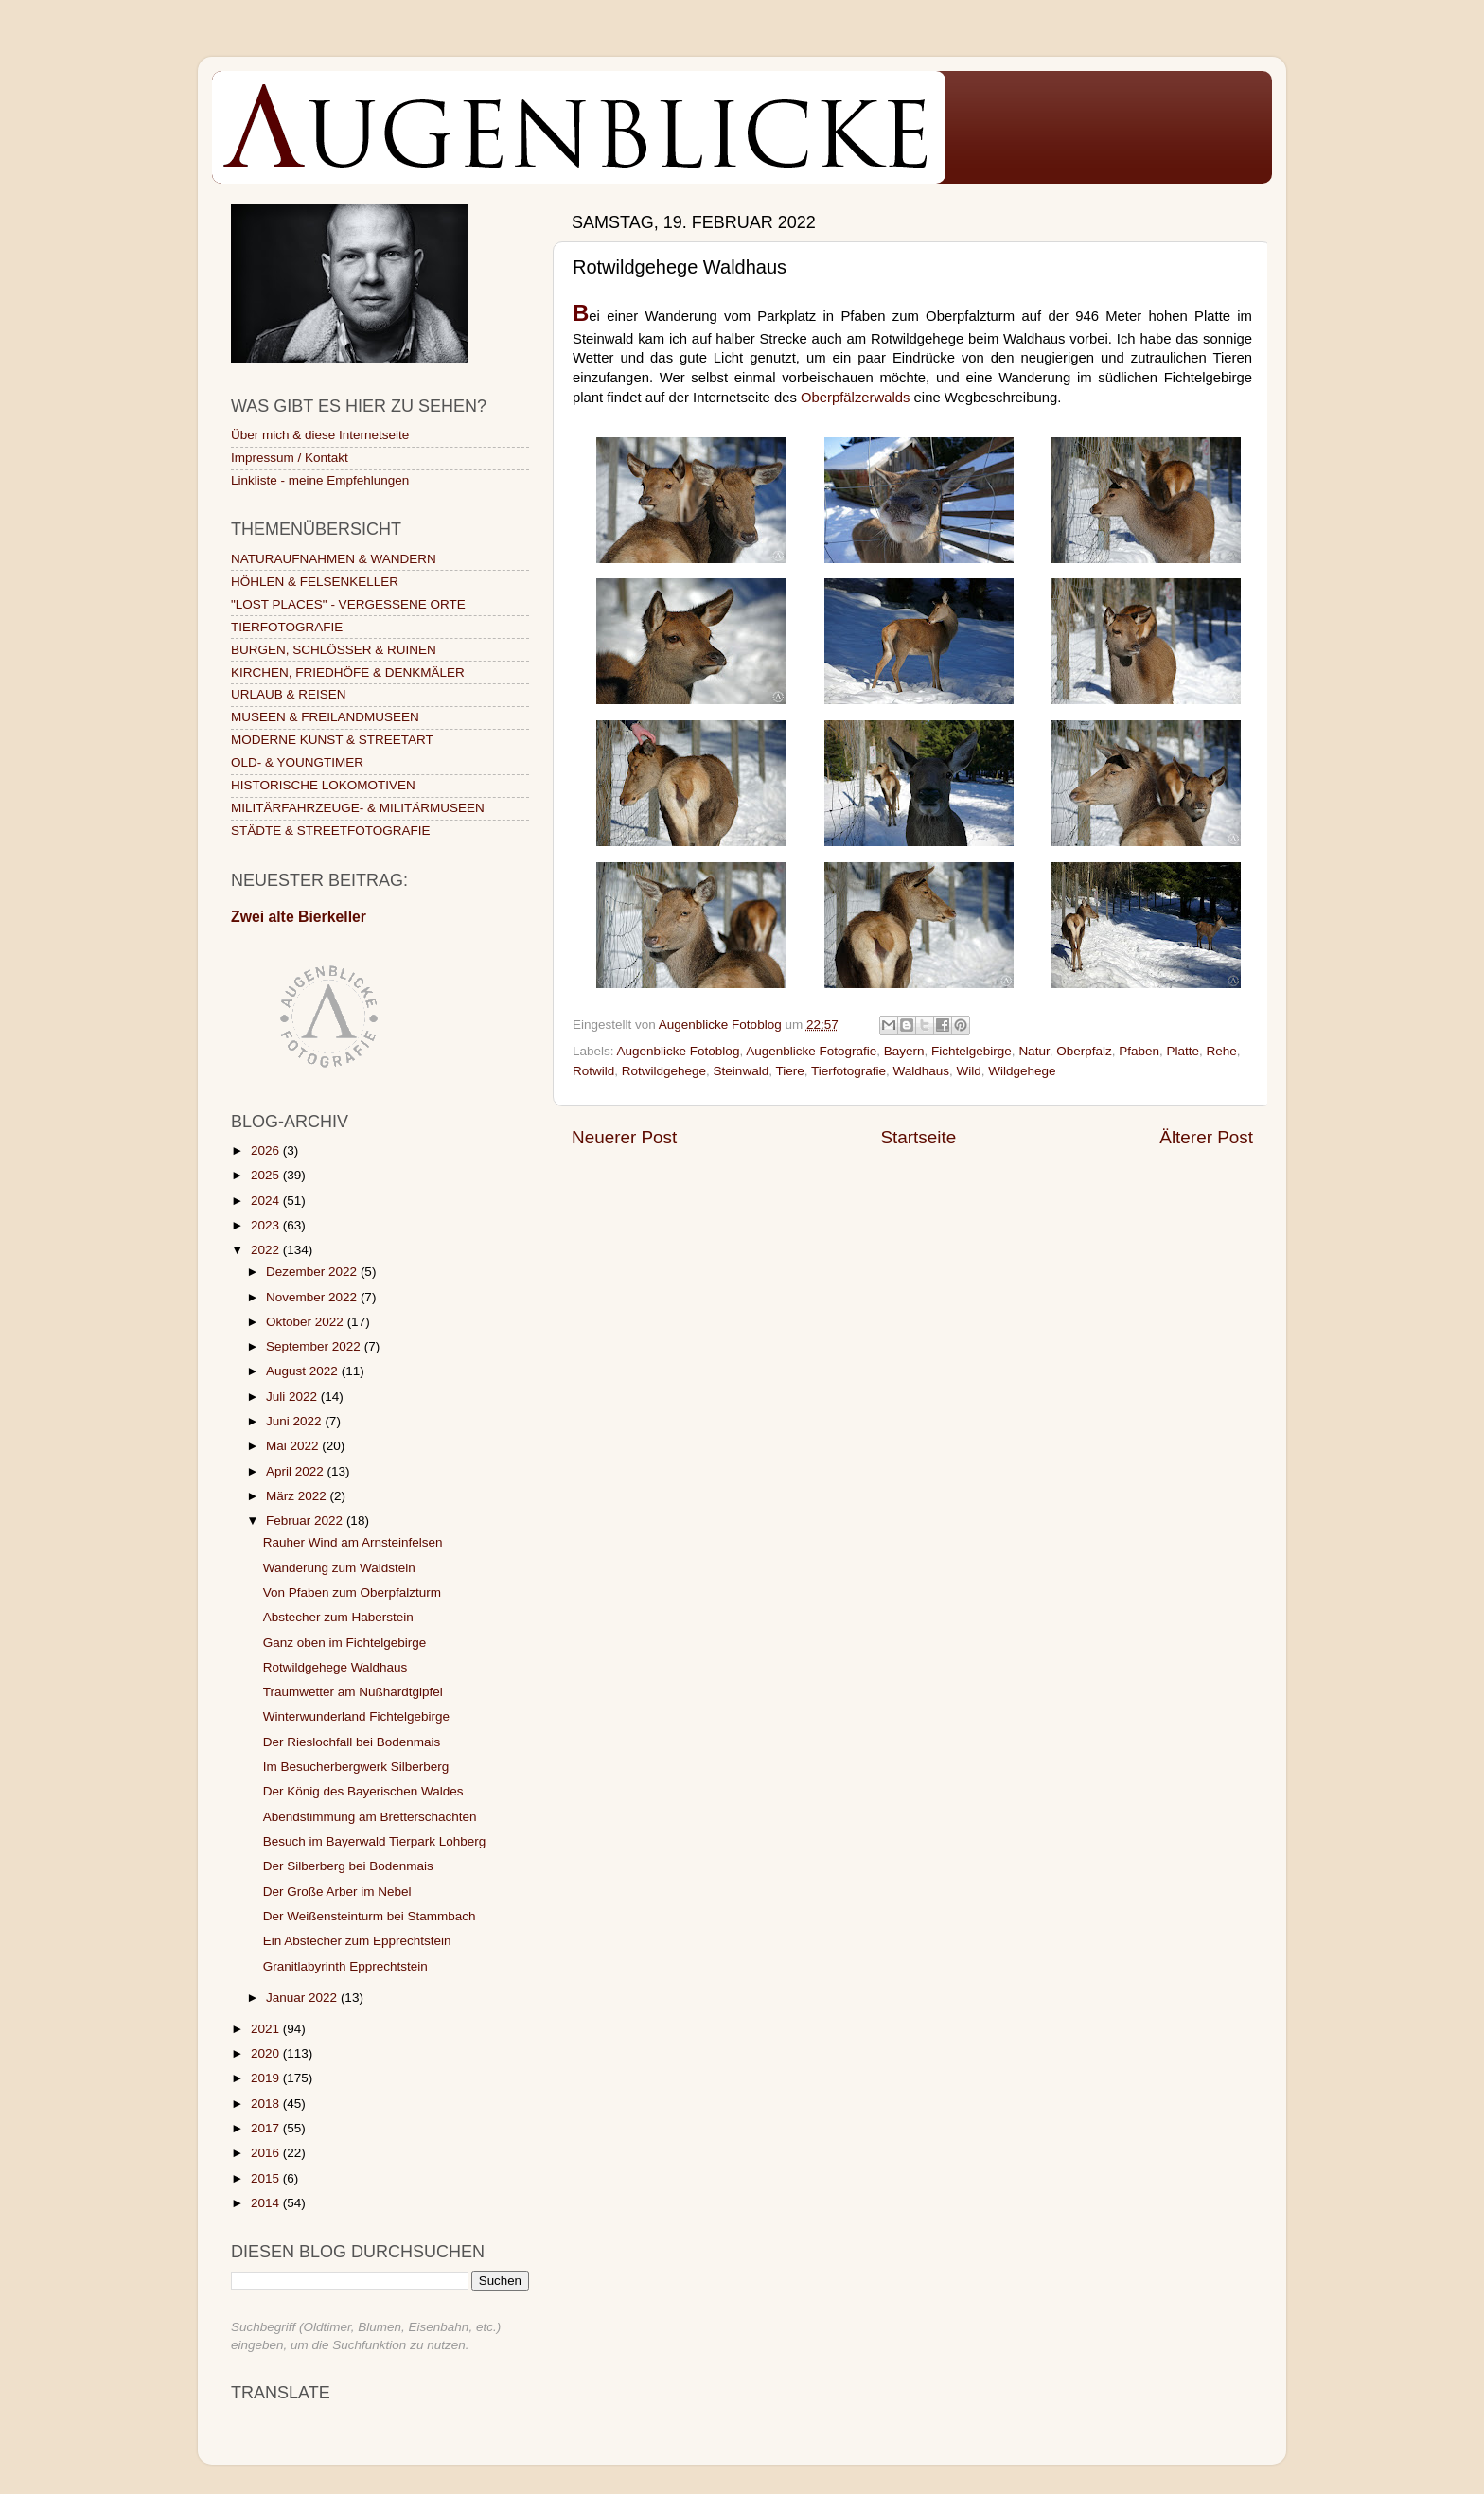 The width and height of the screenshot is (1484, 2494). What do you see at coordinates (345, 1966) in the screenshot?
I see `Granitlabyrinth Epprechtstein` at bounding box center [345, 1966].